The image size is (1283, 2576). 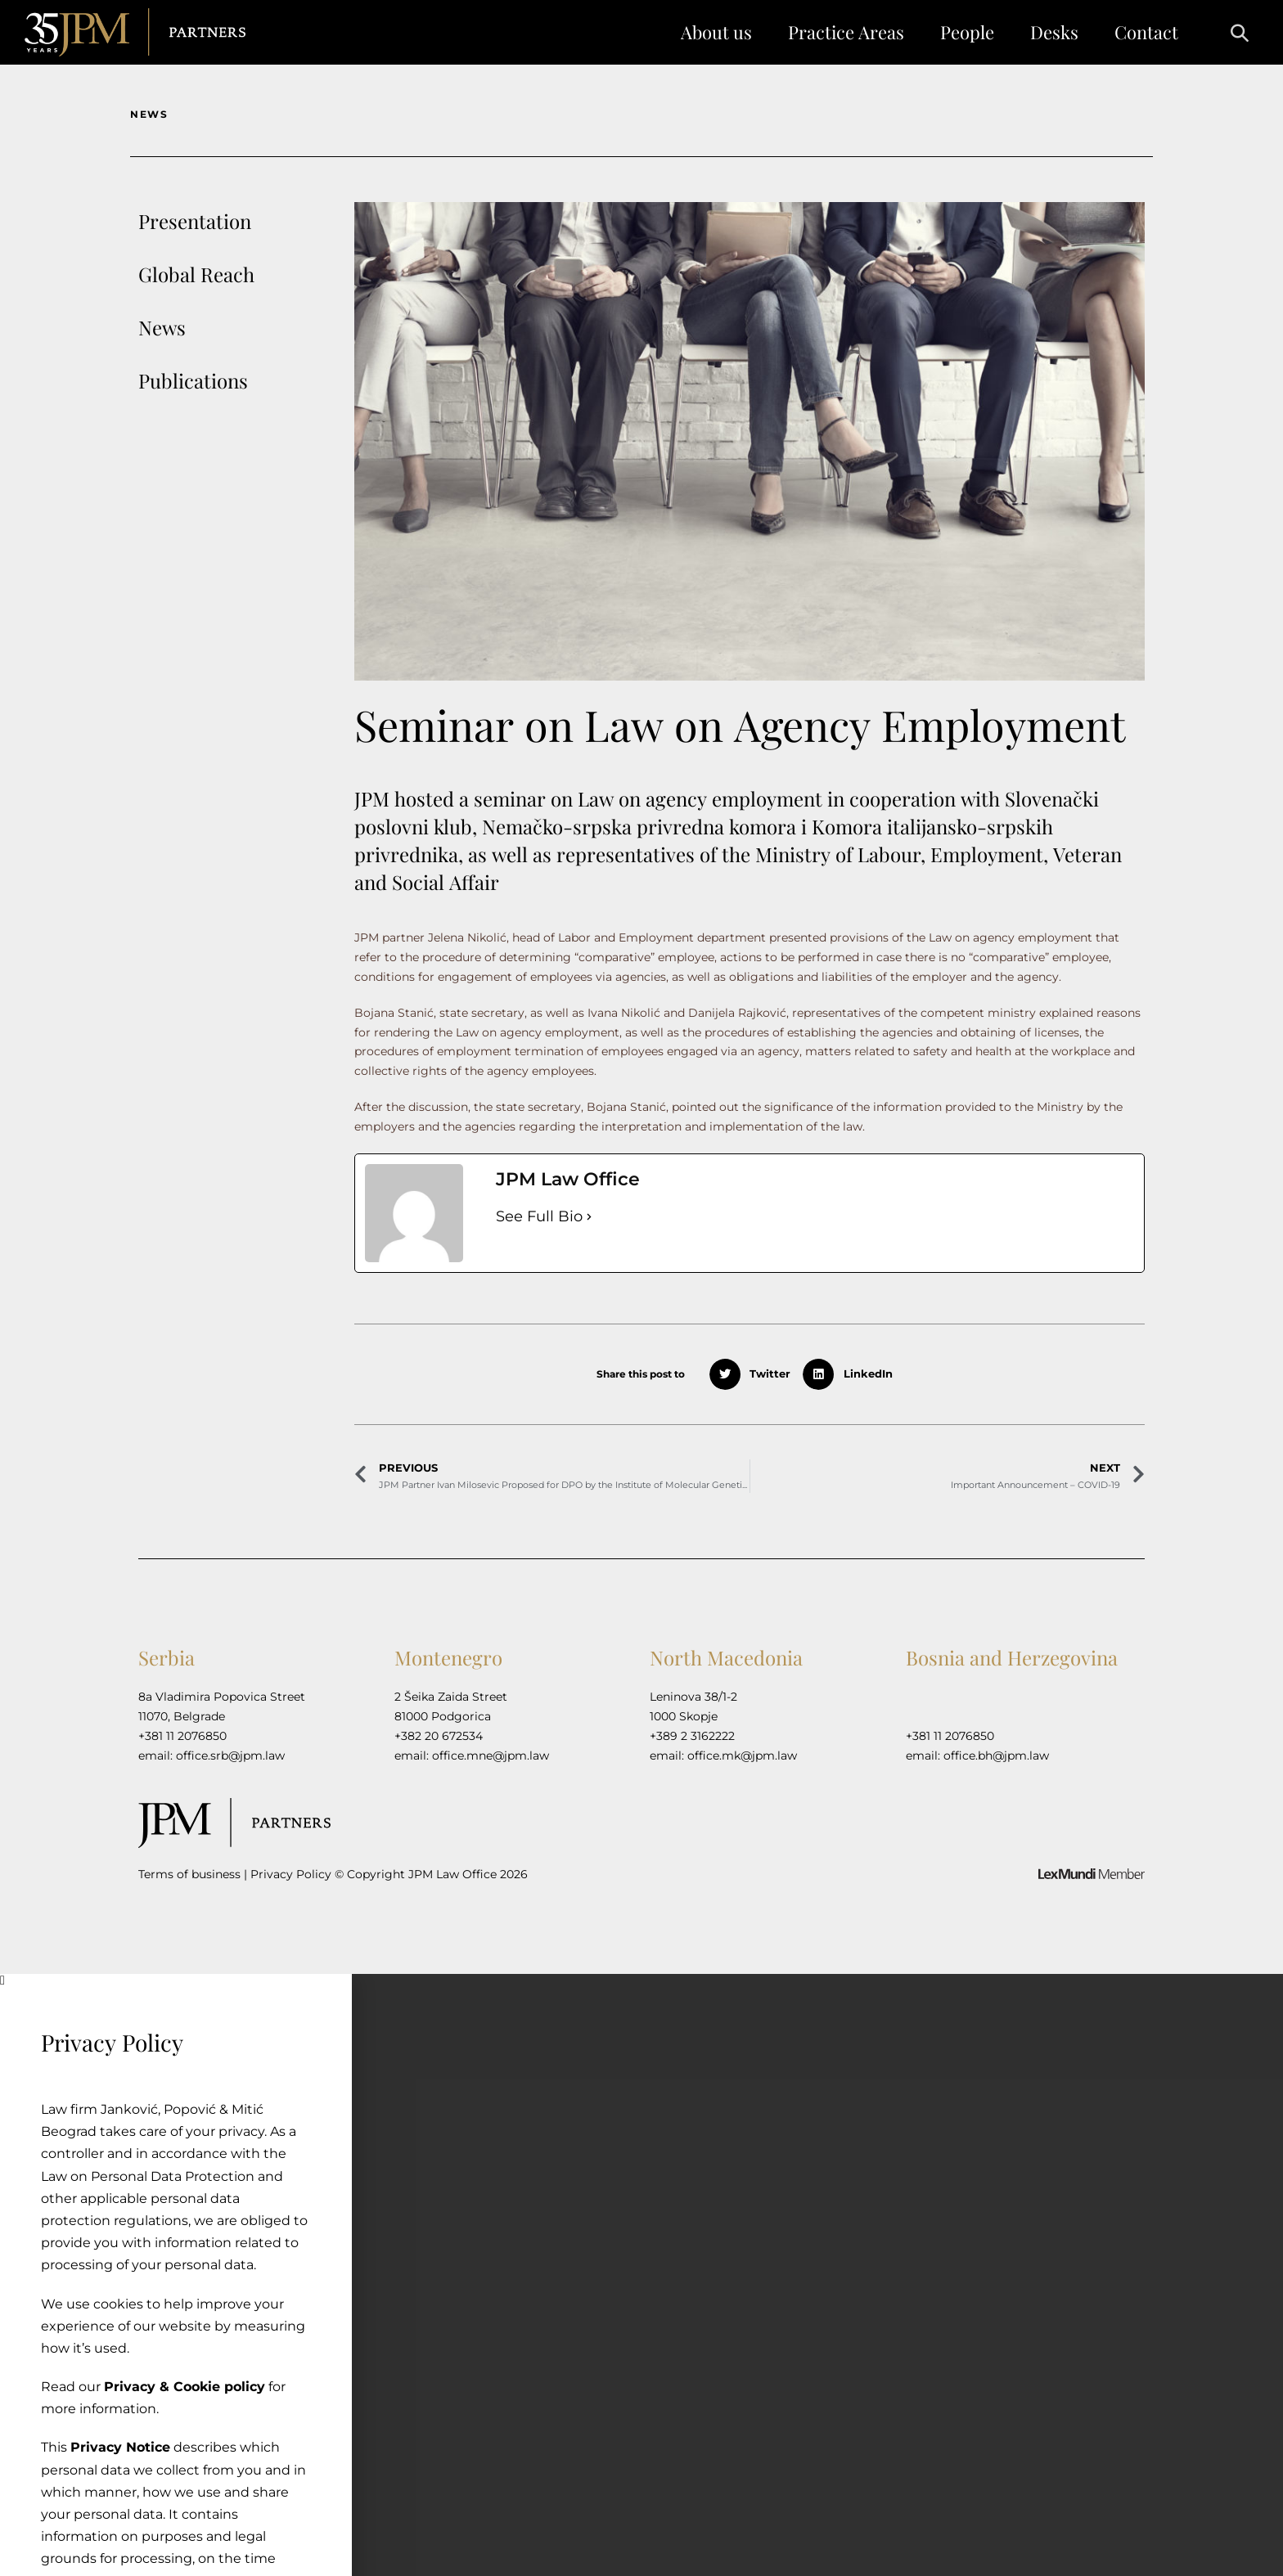 What do you see at coordinates (194, 221) in the screenshot?
I see `Presentation` at bounding box center [194, 221].